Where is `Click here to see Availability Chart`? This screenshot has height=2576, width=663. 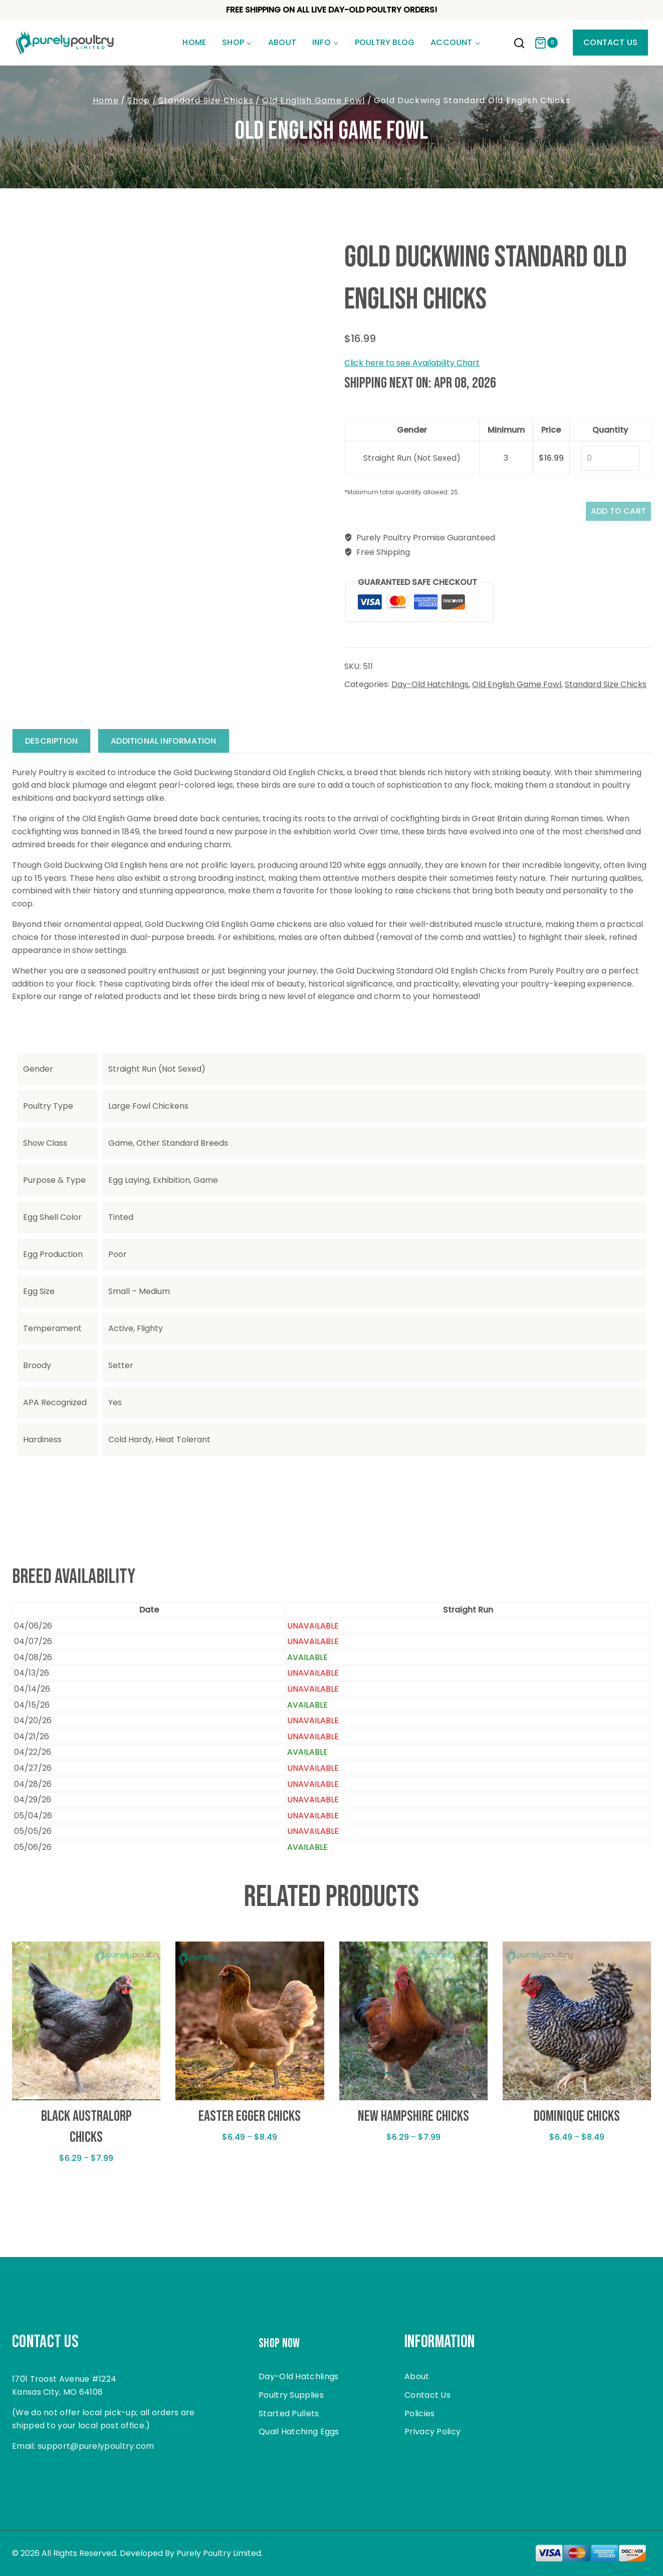
Click here to see Availability Chart is located at coordinates (412, 363).